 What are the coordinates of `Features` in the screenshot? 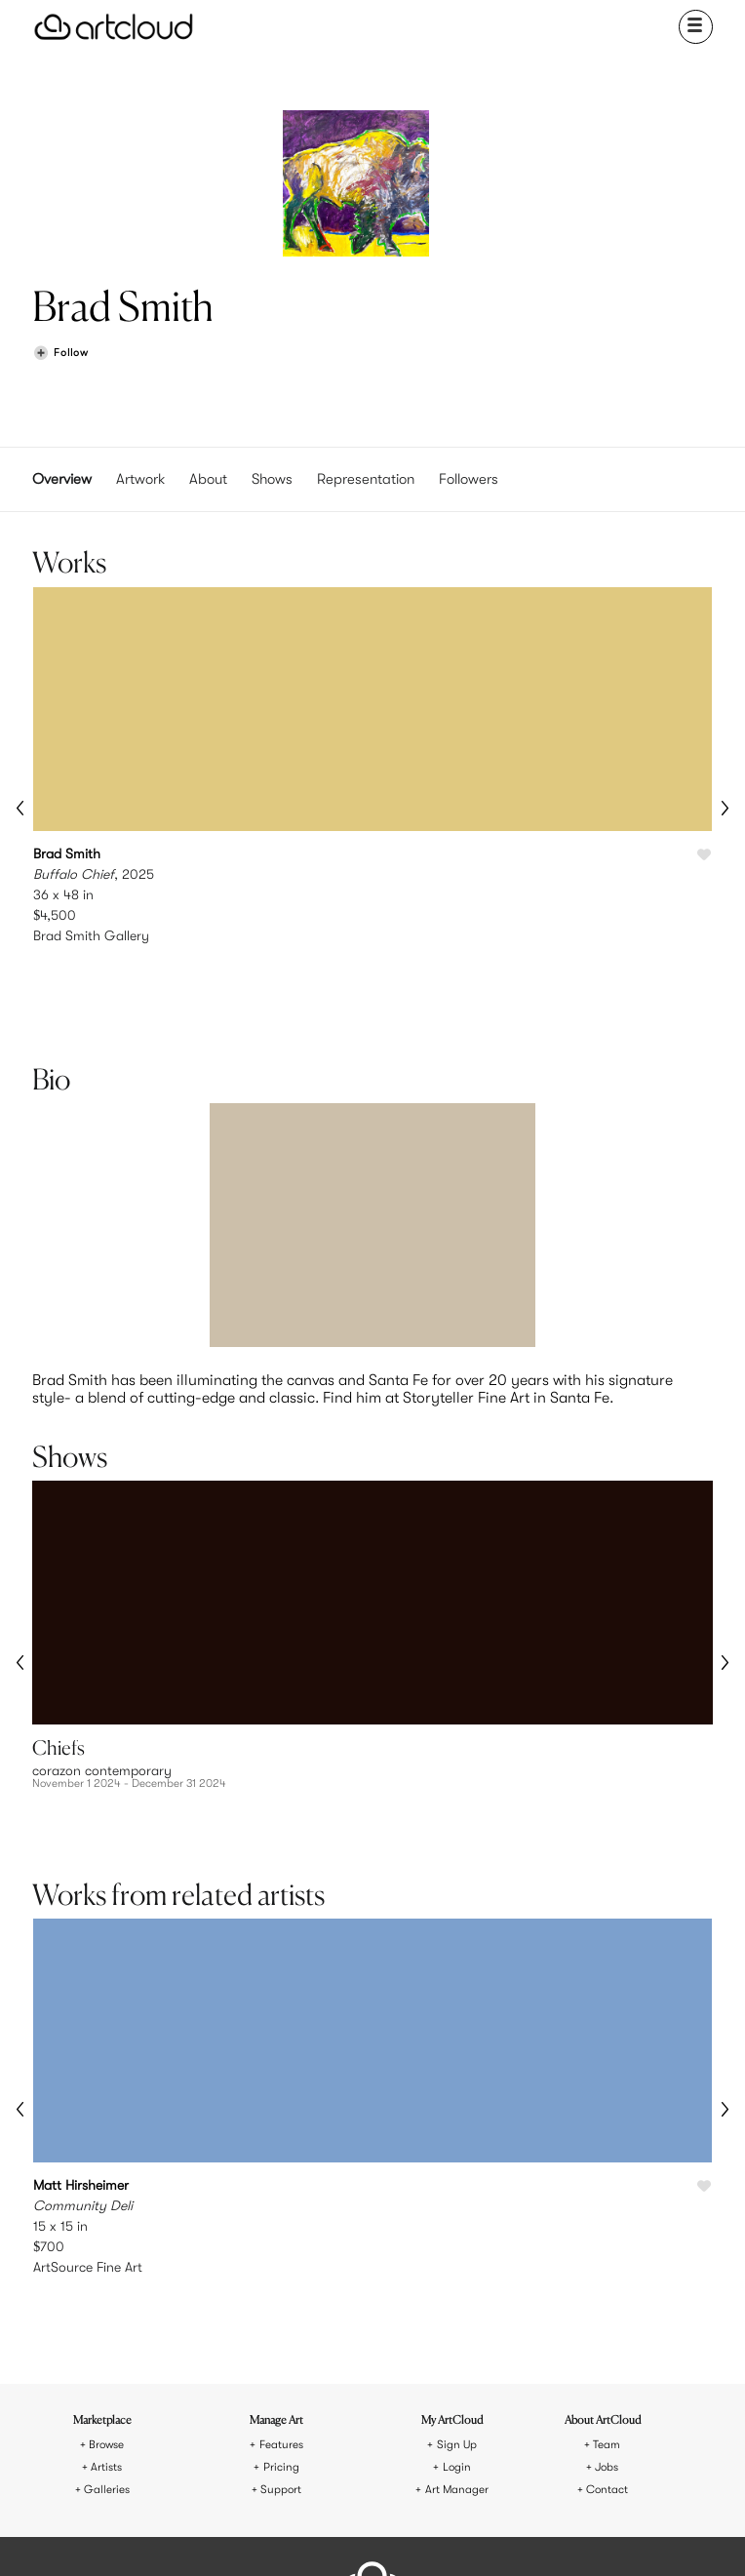 It's located at (281, 2288).